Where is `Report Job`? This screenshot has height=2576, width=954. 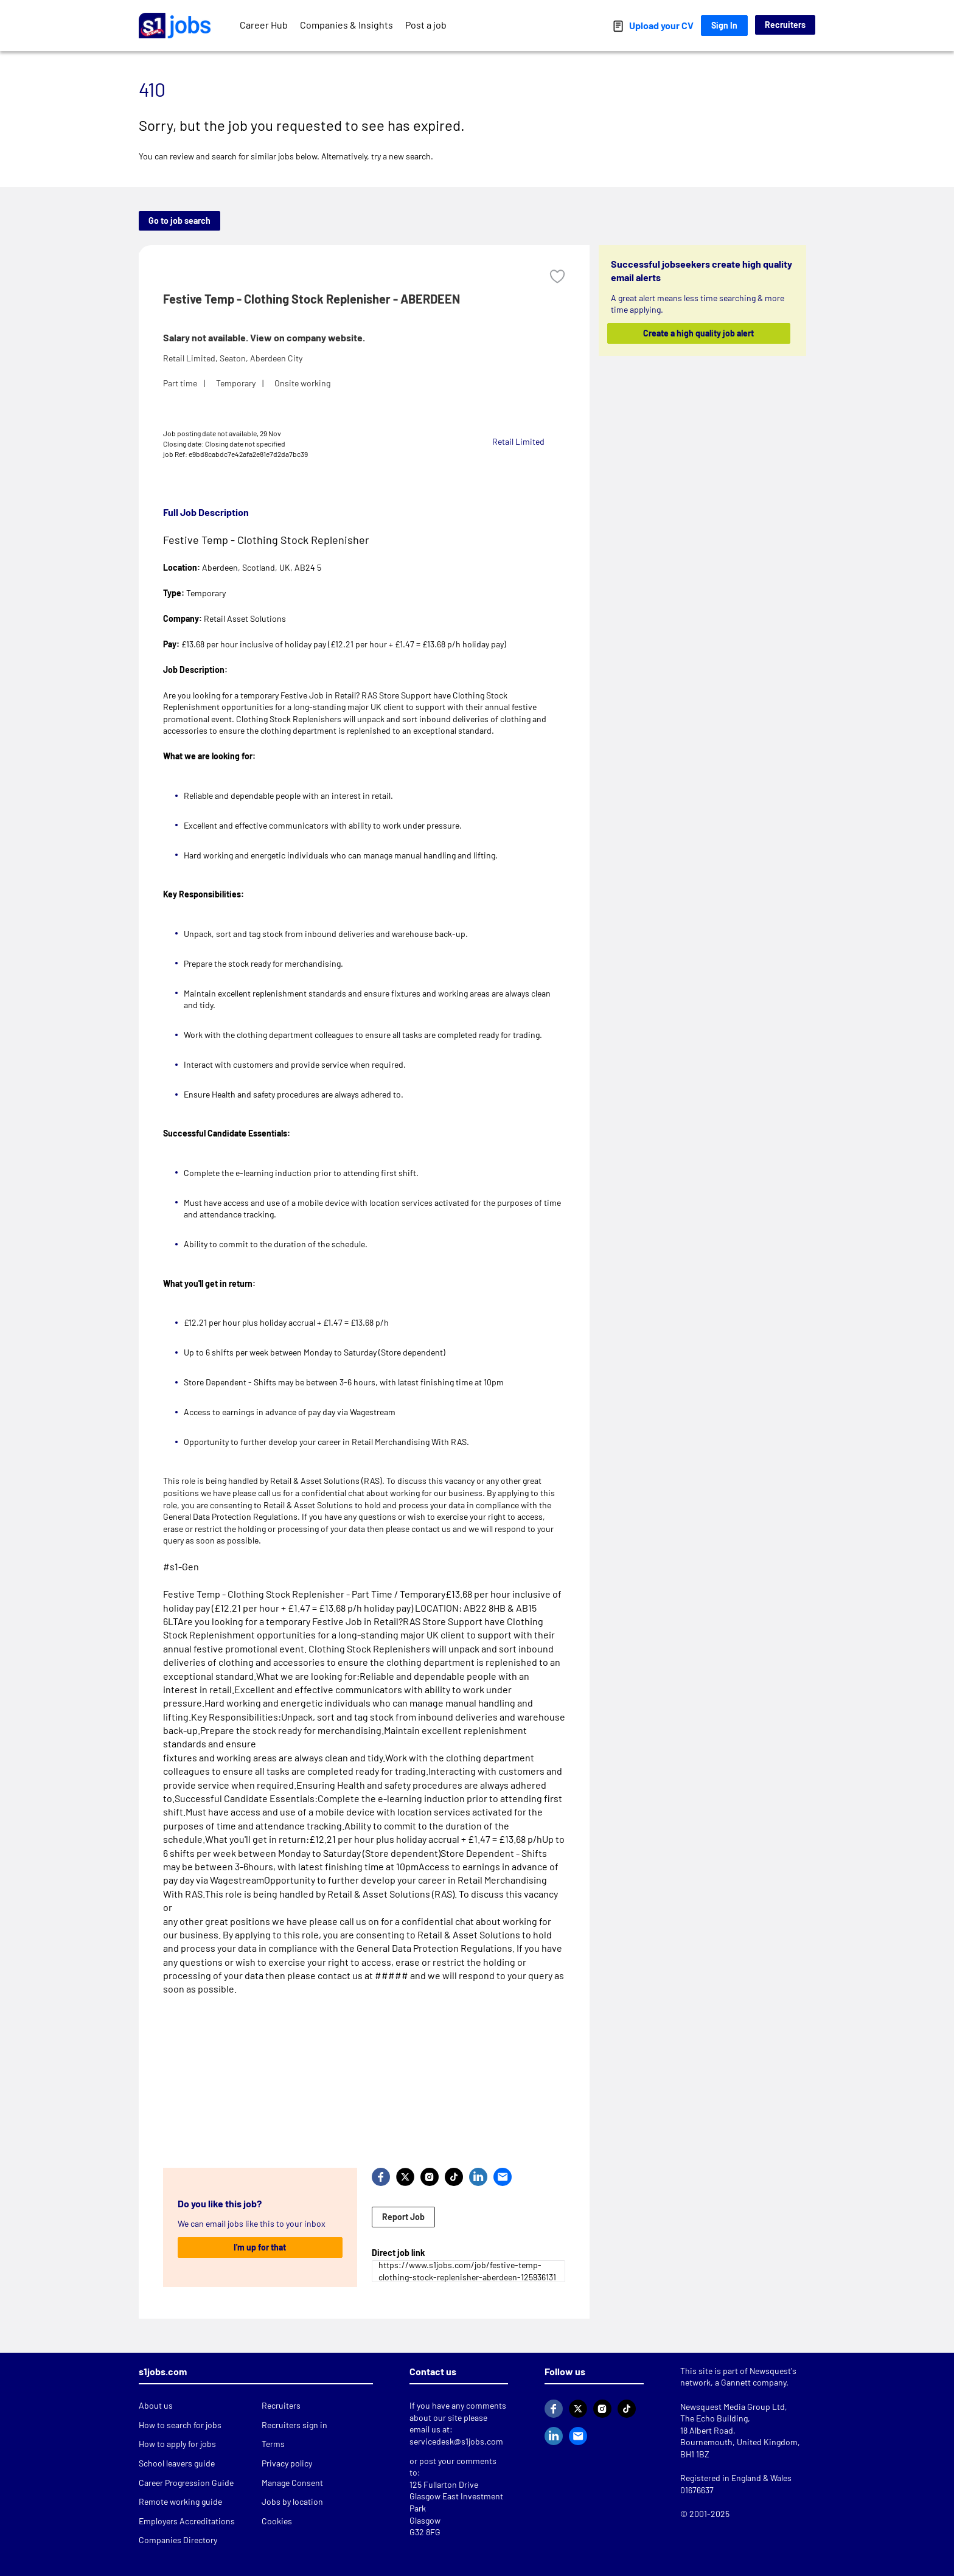
Report Job is located at coordinates (403, 2217).